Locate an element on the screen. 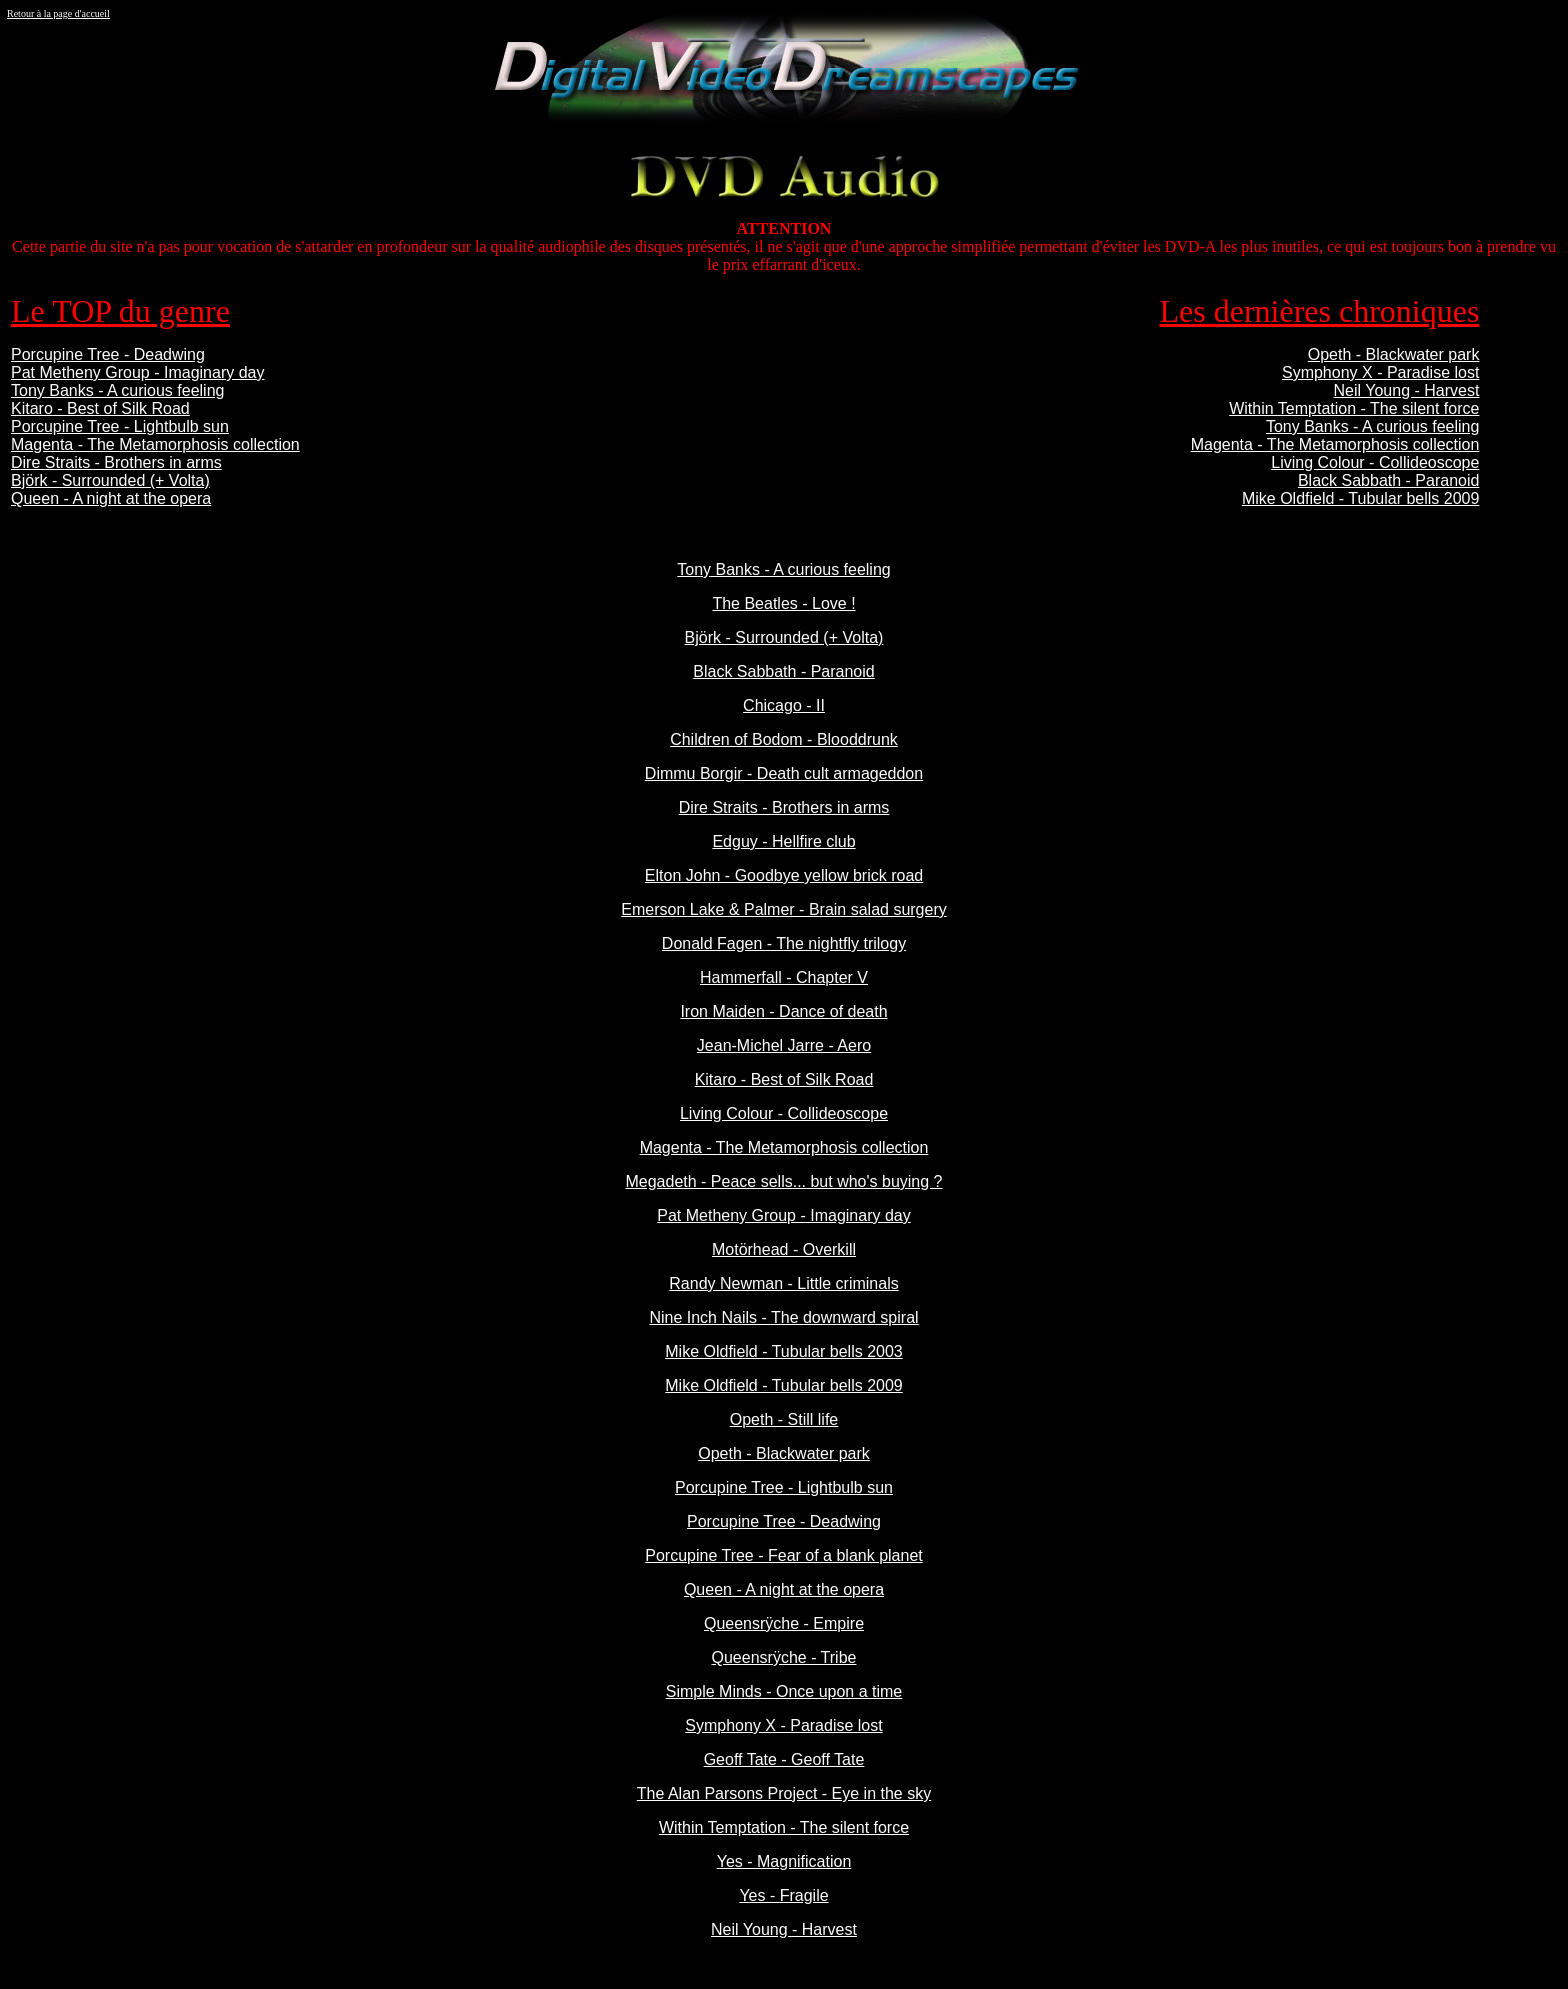 The width and height of the screenshot is (1568, 1989). Nine Inch Nails - The downward spiral is located at coordinates (783, 1317).